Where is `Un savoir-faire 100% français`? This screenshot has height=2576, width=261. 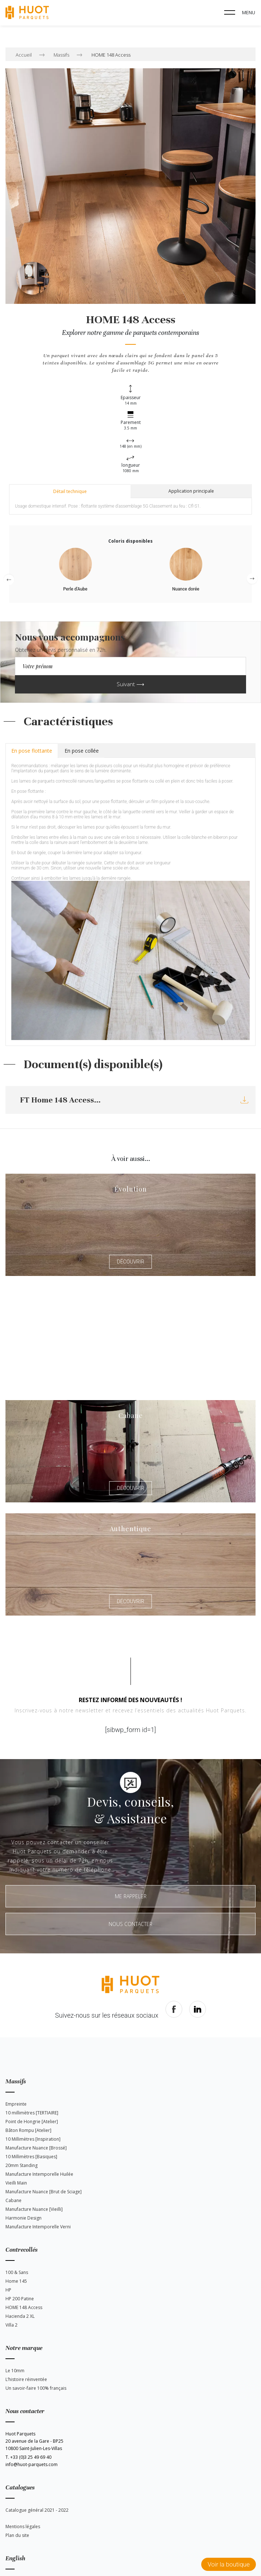
Un savoir-faire 100% français is located at coordinates (35, 2388).